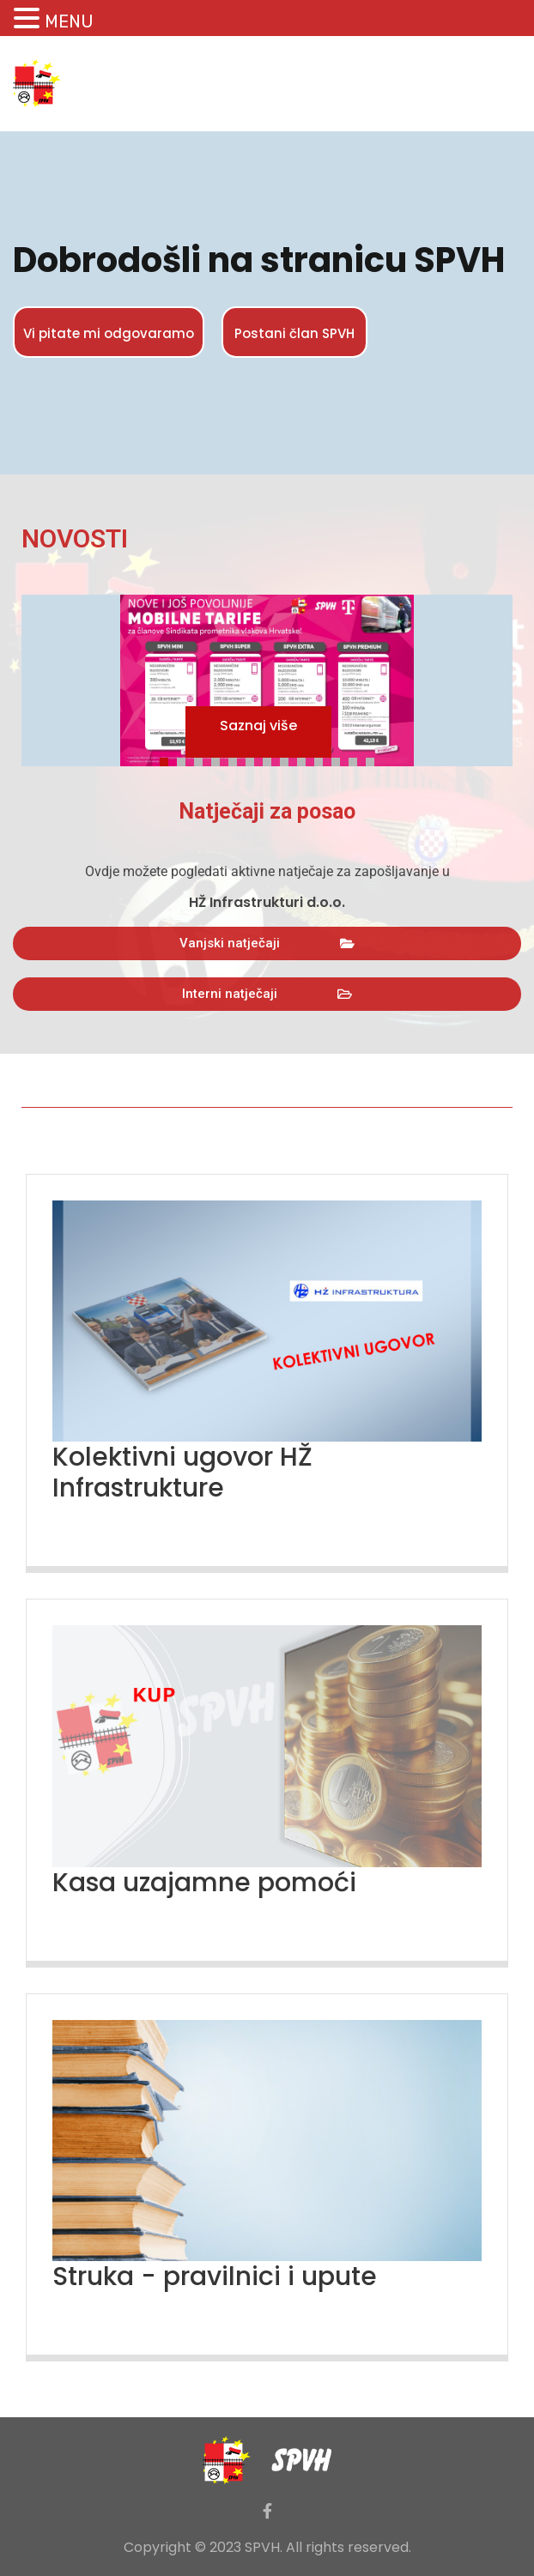 The width and height of the screenshot is (534, 2576). What do you see at coordinates (294, 333) in the screenshot?
I see `Postani član SPVH` at bounding box center [294, 333].